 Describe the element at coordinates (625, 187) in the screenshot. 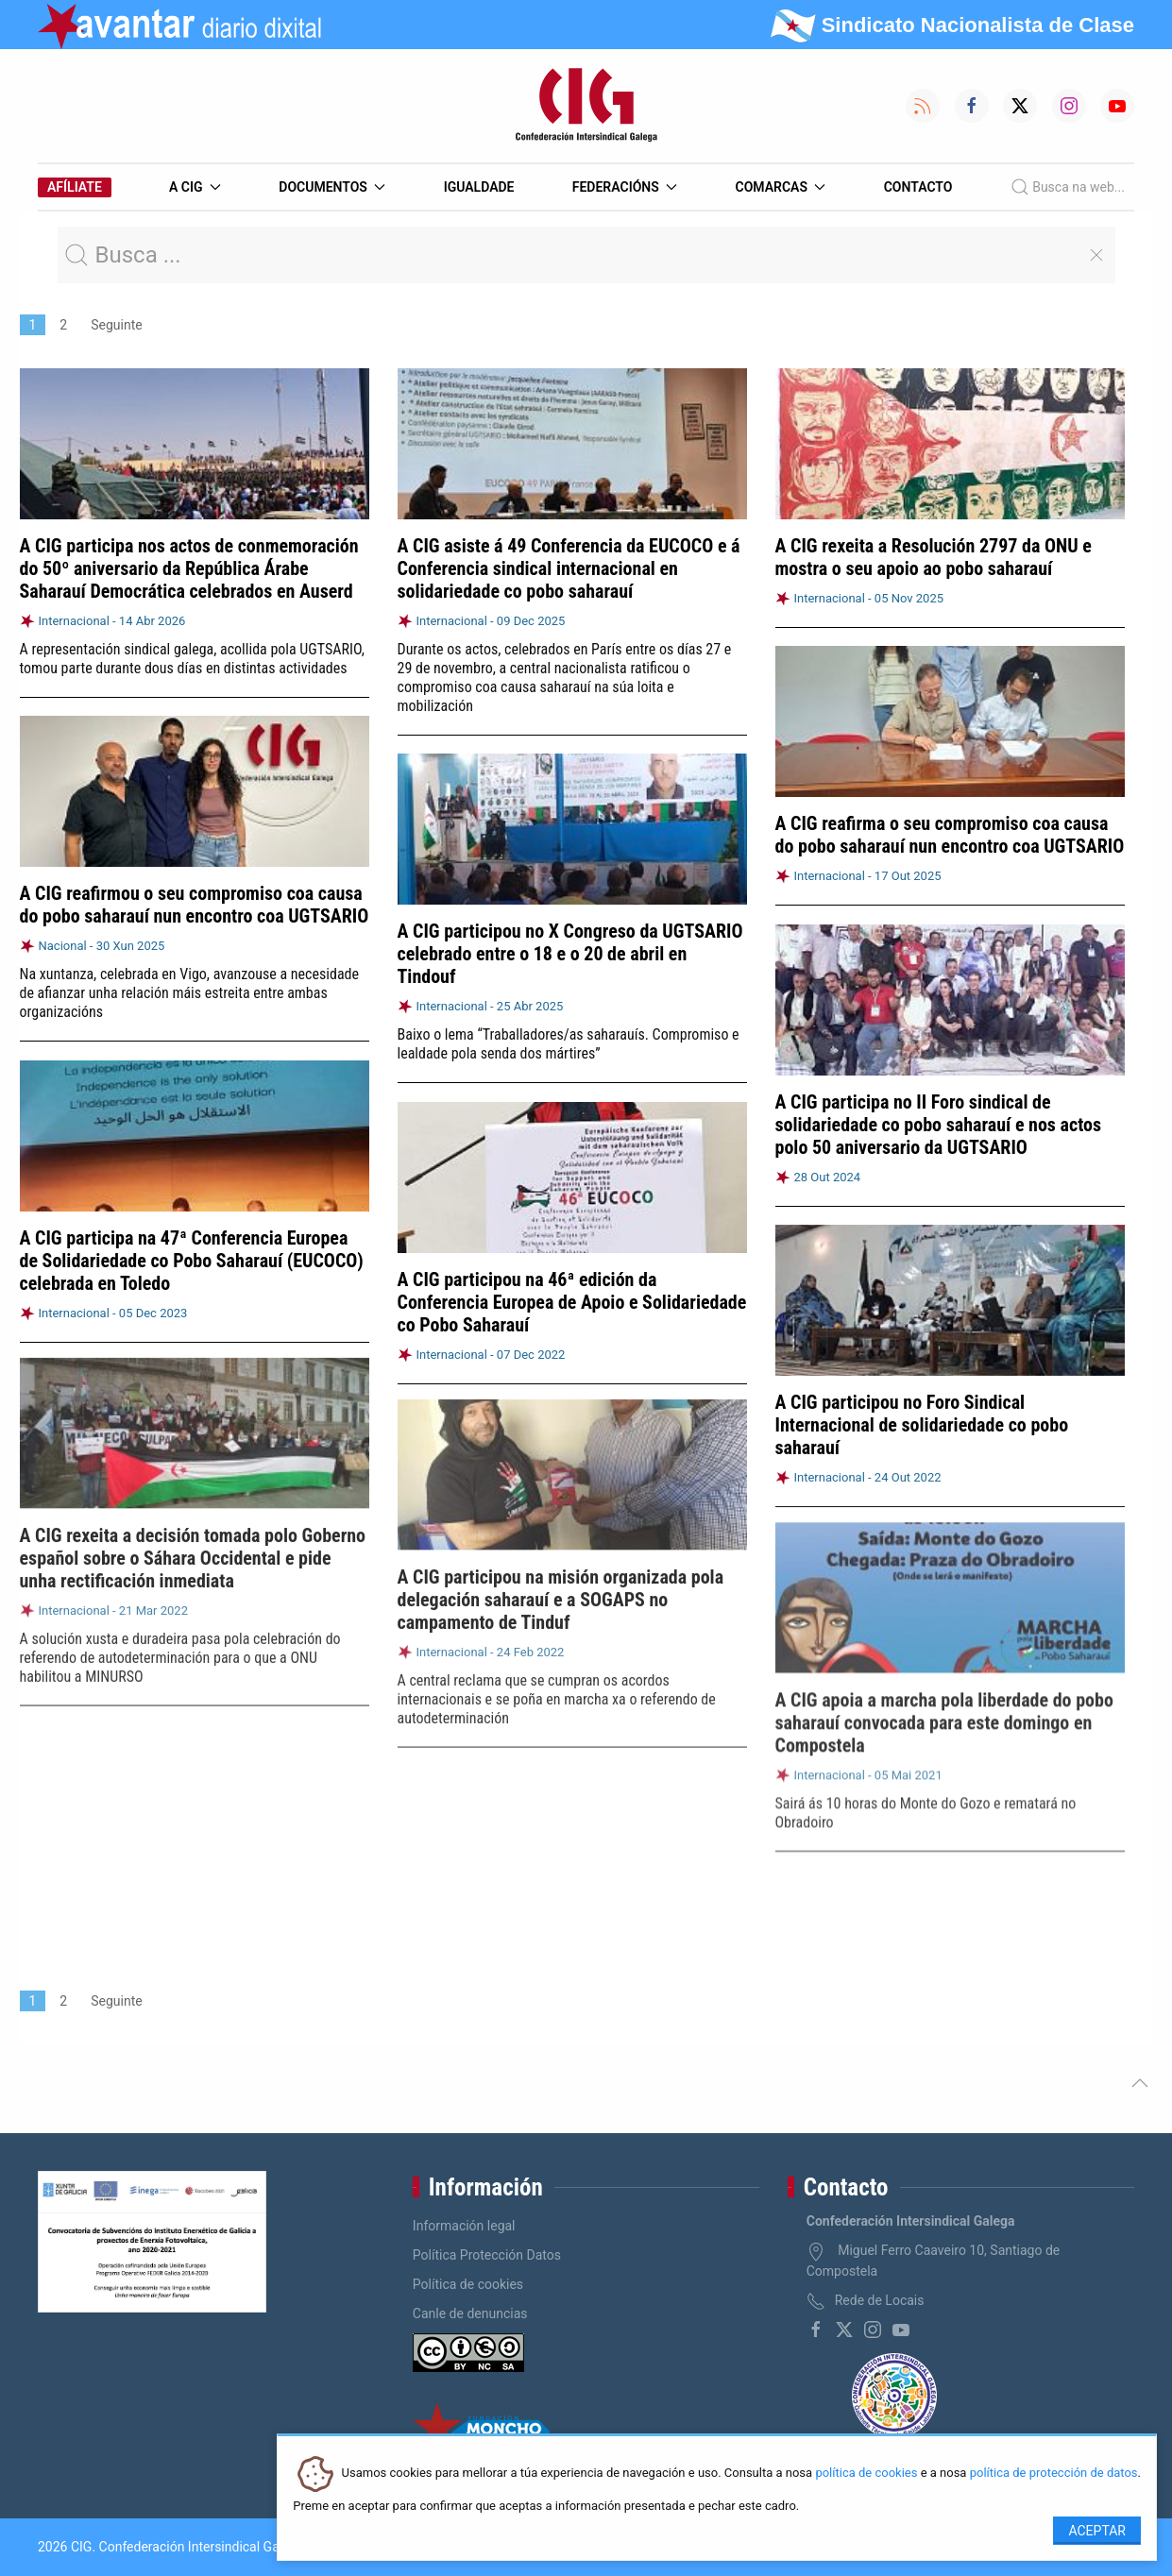

I see `Federacións` at that location.